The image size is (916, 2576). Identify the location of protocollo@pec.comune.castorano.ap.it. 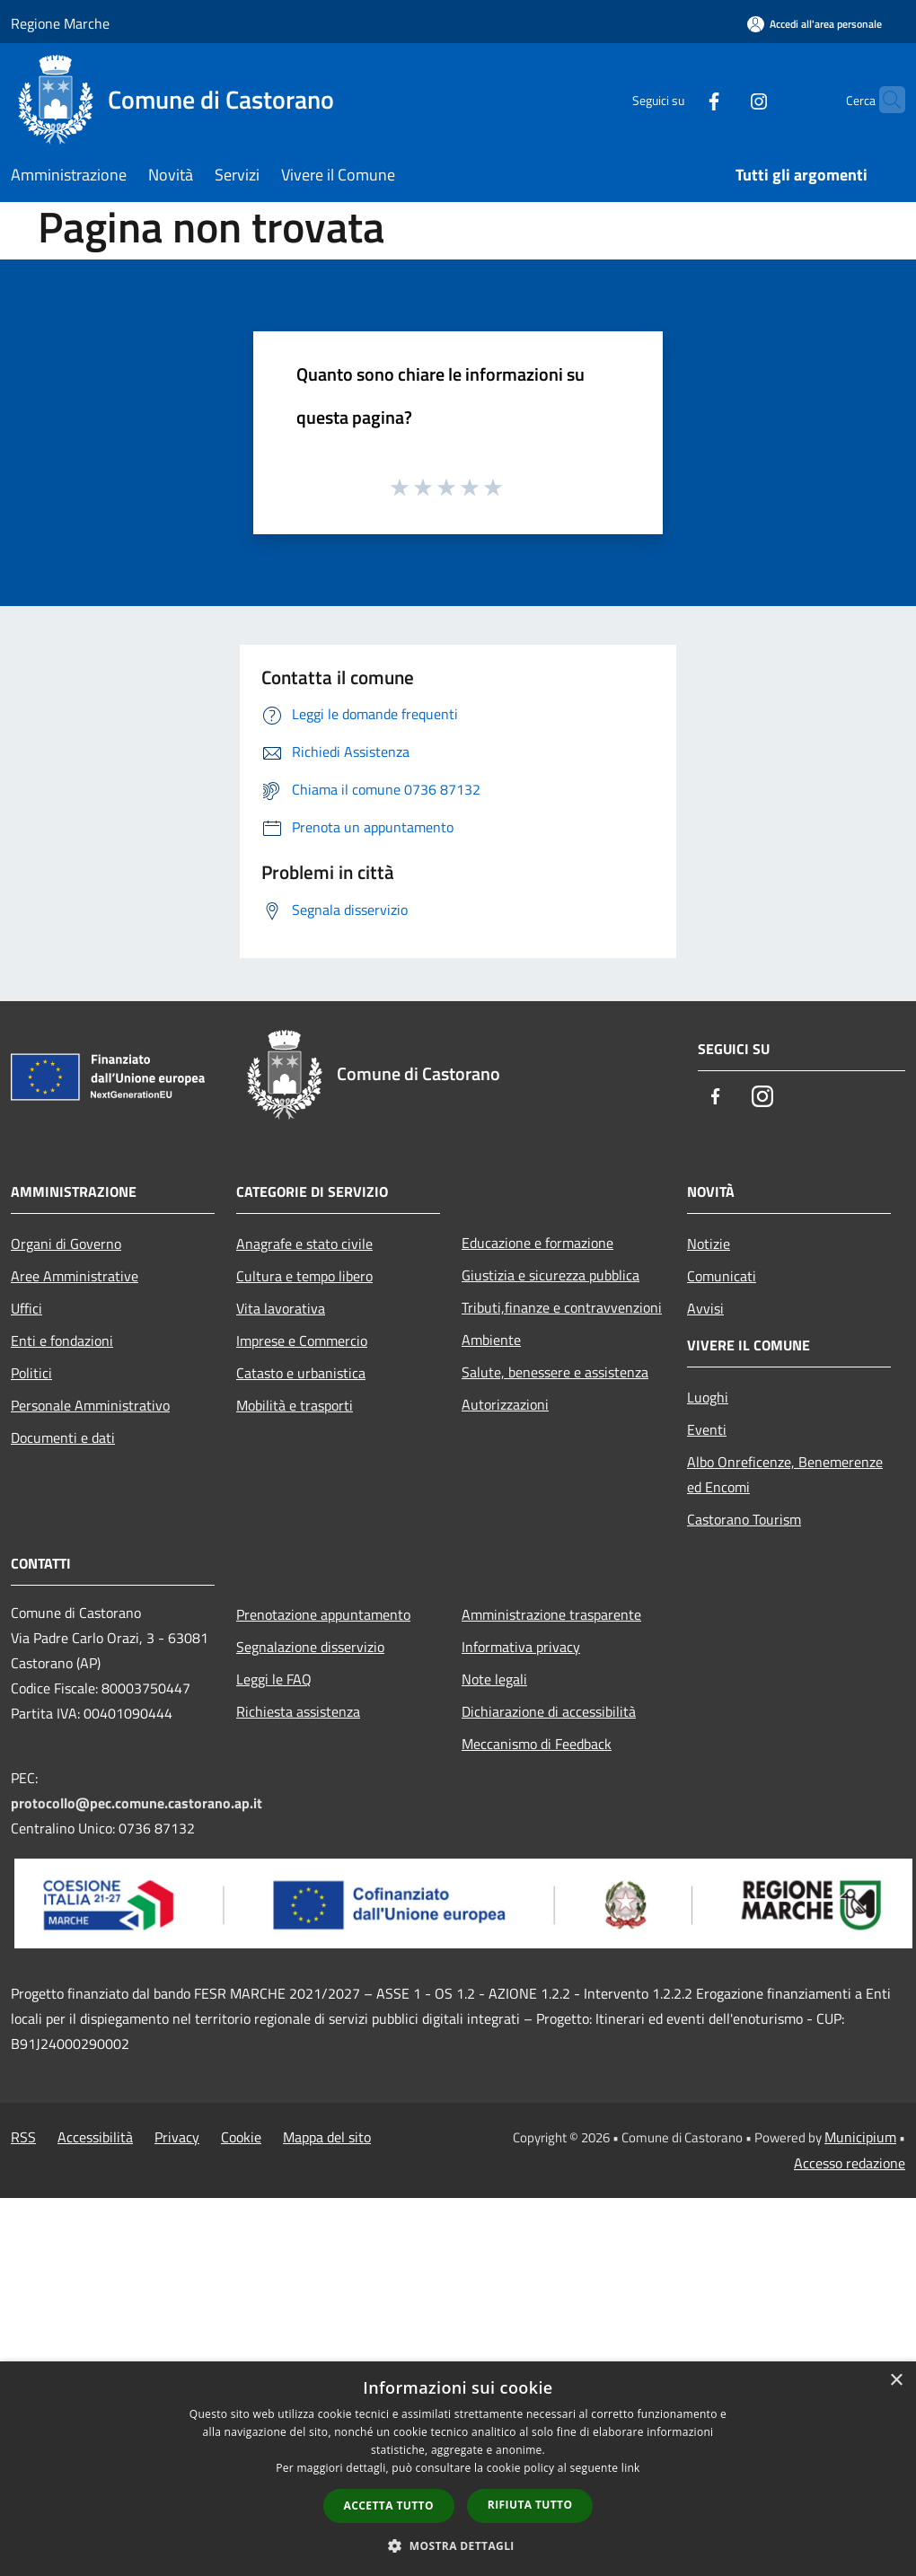
(136, 1803).